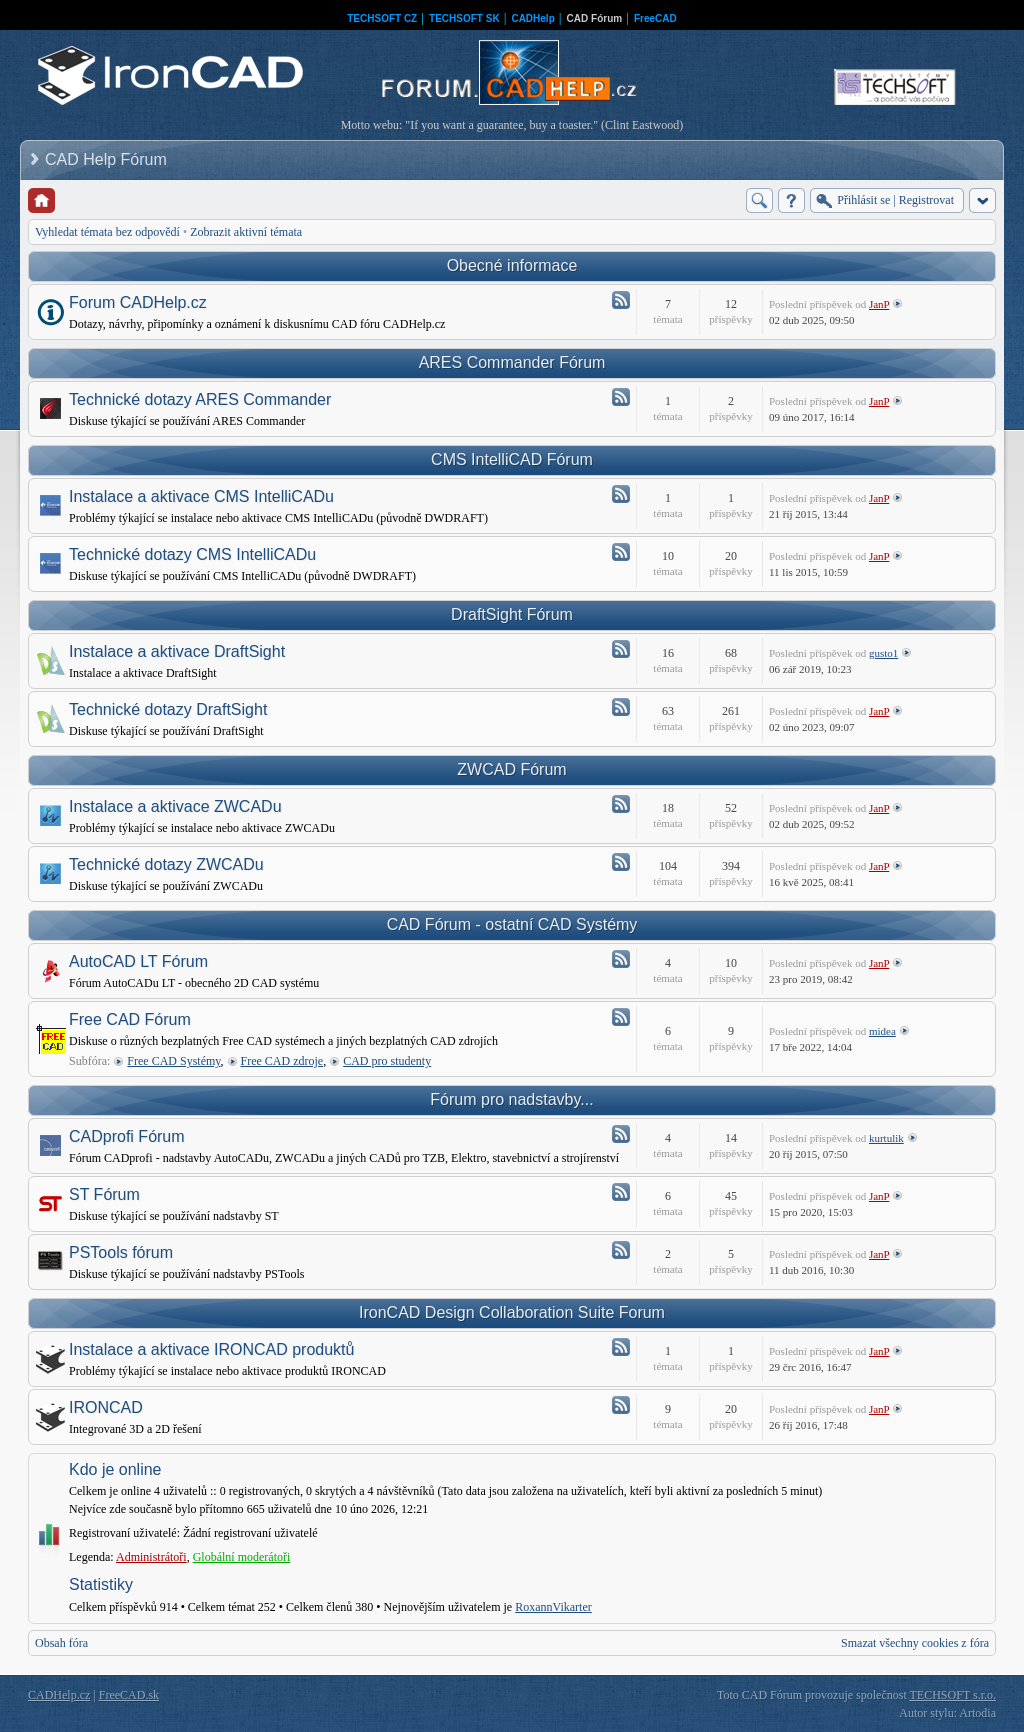  Describe the element at coordinates (512, 924) in the screenshot. I see `CAD Fórum - ostatní CAD Systémy` at that location.